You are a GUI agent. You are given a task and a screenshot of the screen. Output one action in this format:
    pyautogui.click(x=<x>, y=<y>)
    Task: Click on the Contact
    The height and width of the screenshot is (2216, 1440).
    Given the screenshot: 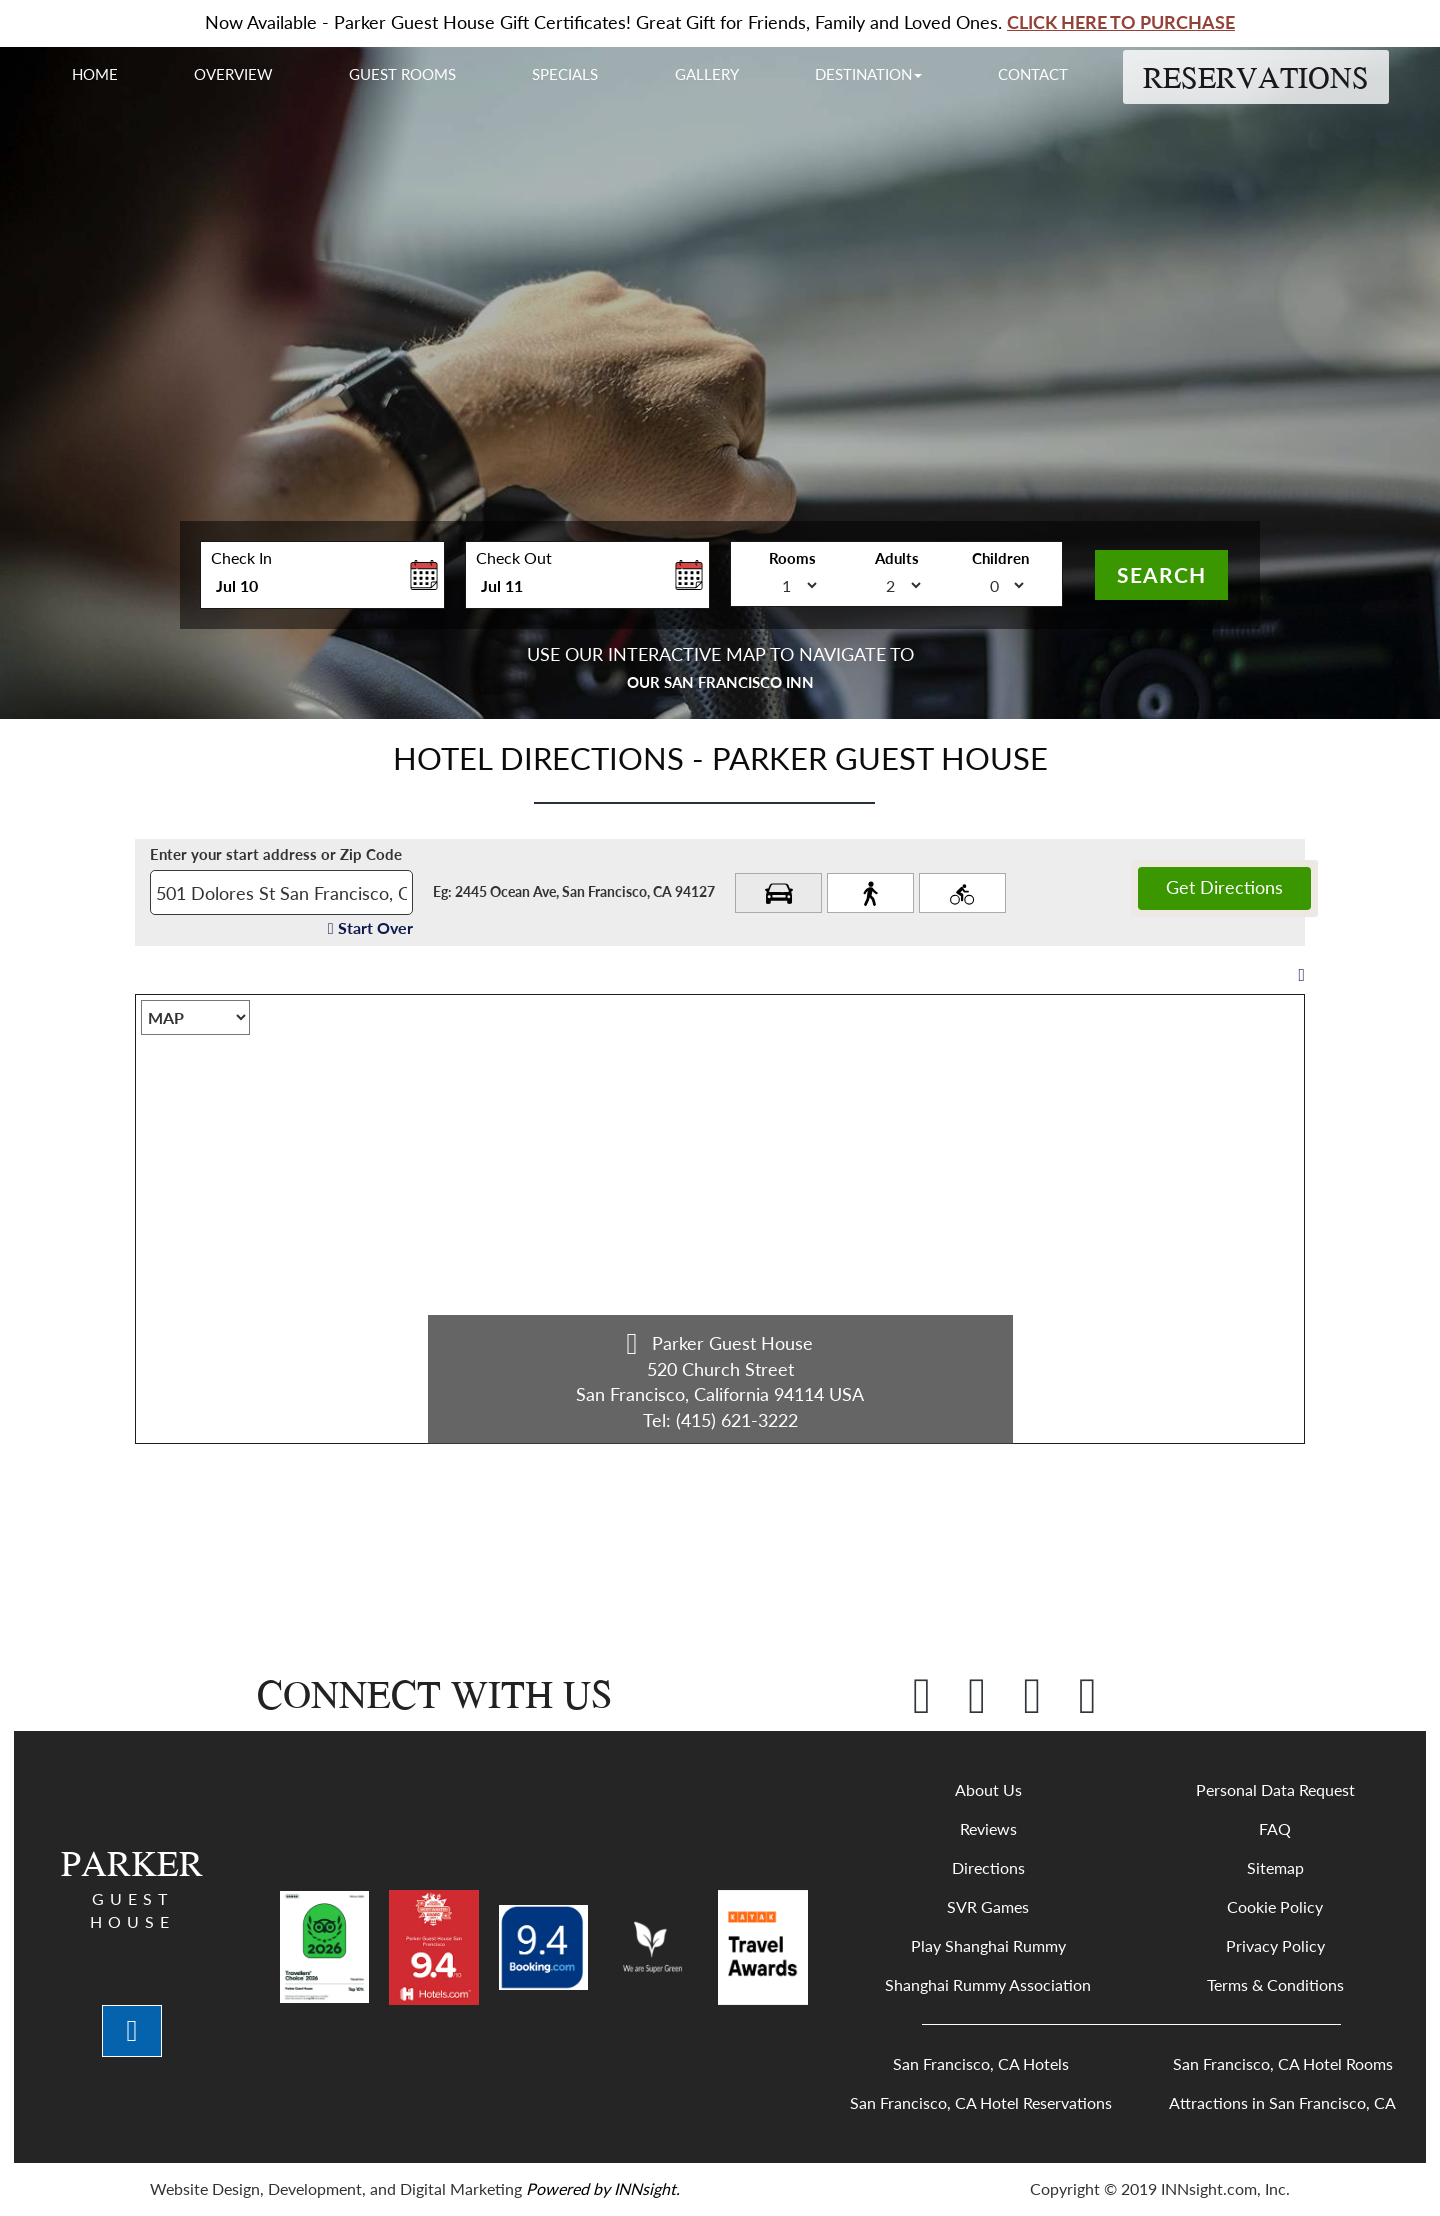 What is the action you would take?
    pyautogui.click(x=1033, y=74)
    